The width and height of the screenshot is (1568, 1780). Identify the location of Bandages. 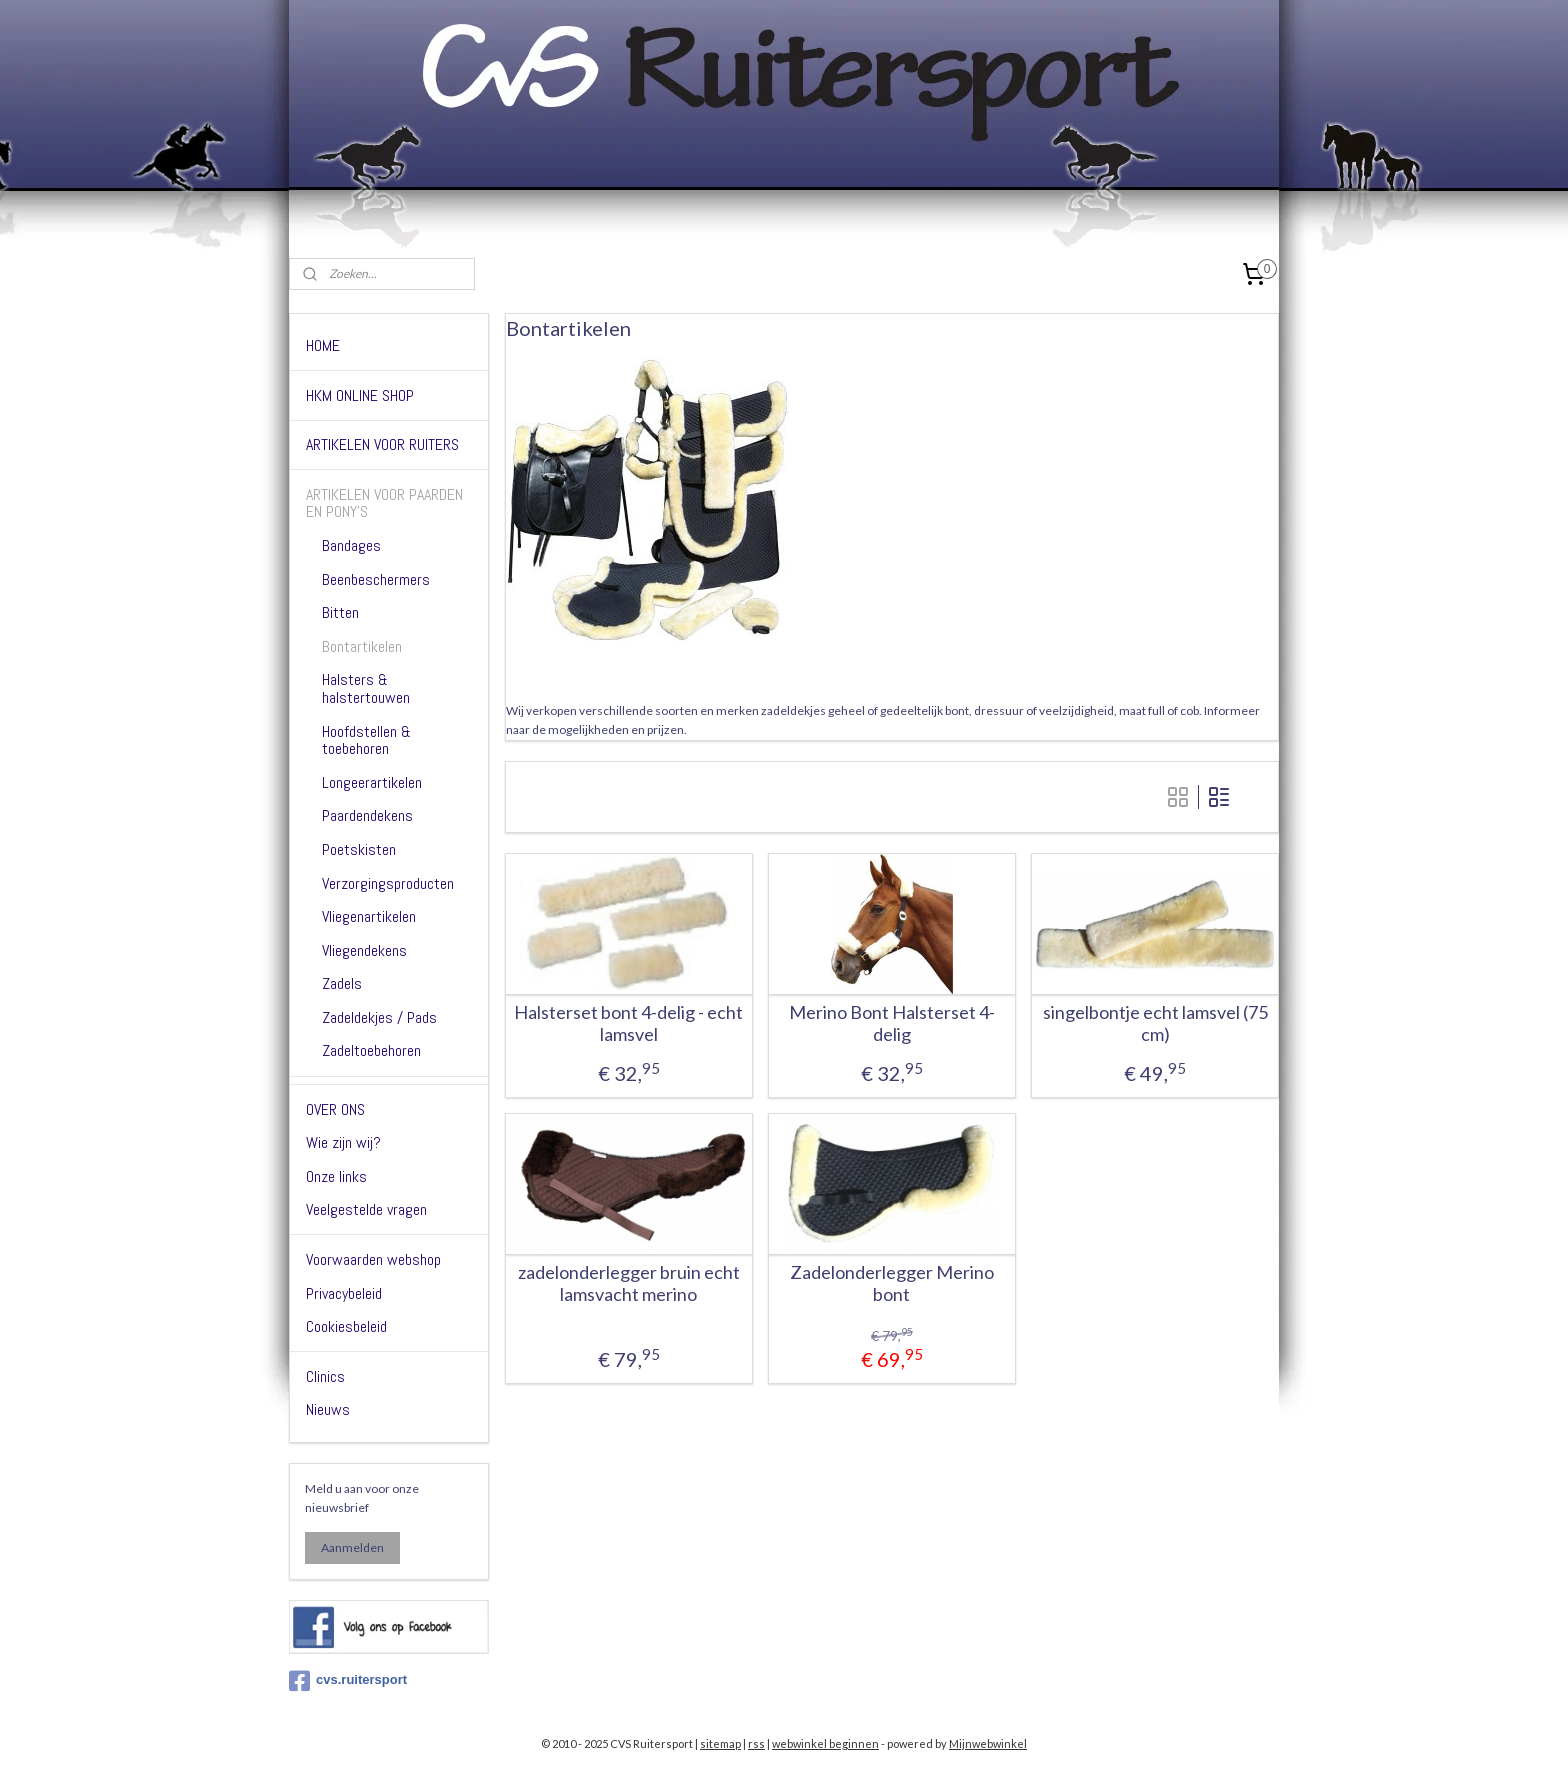
(351, 545).